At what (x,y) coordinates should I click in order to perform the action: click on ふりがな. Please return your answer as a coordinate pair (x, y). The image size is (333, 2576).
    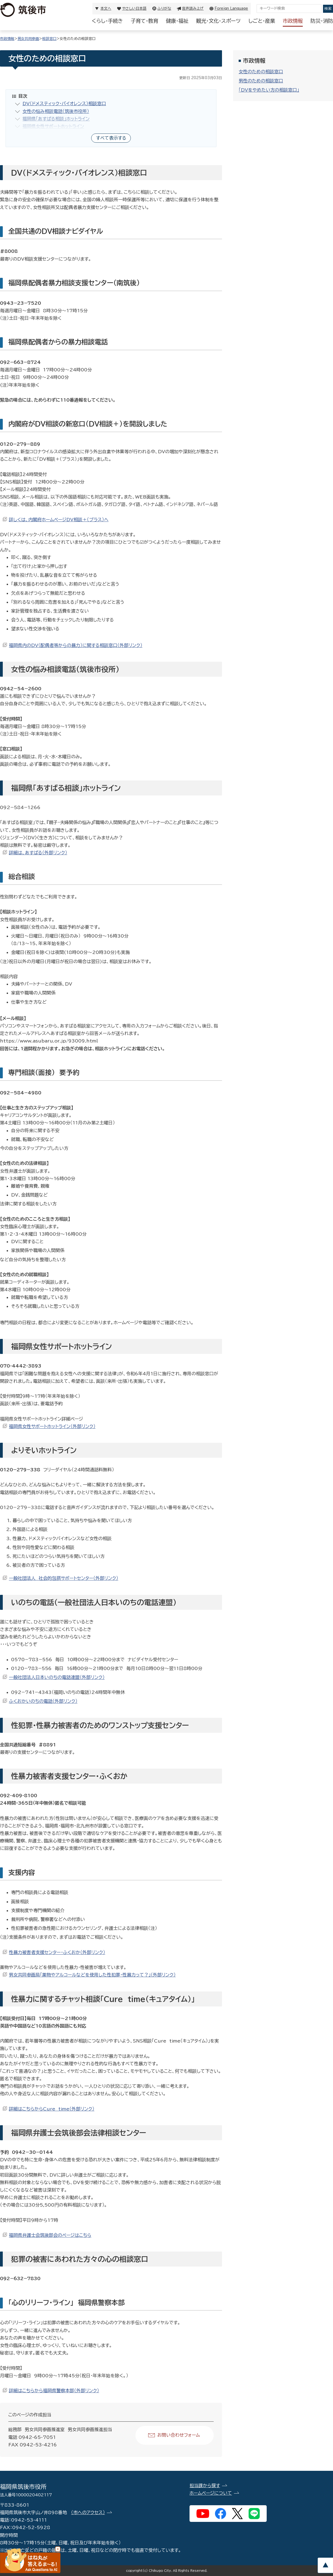
    Looking at the image, I should click on (164, 8).